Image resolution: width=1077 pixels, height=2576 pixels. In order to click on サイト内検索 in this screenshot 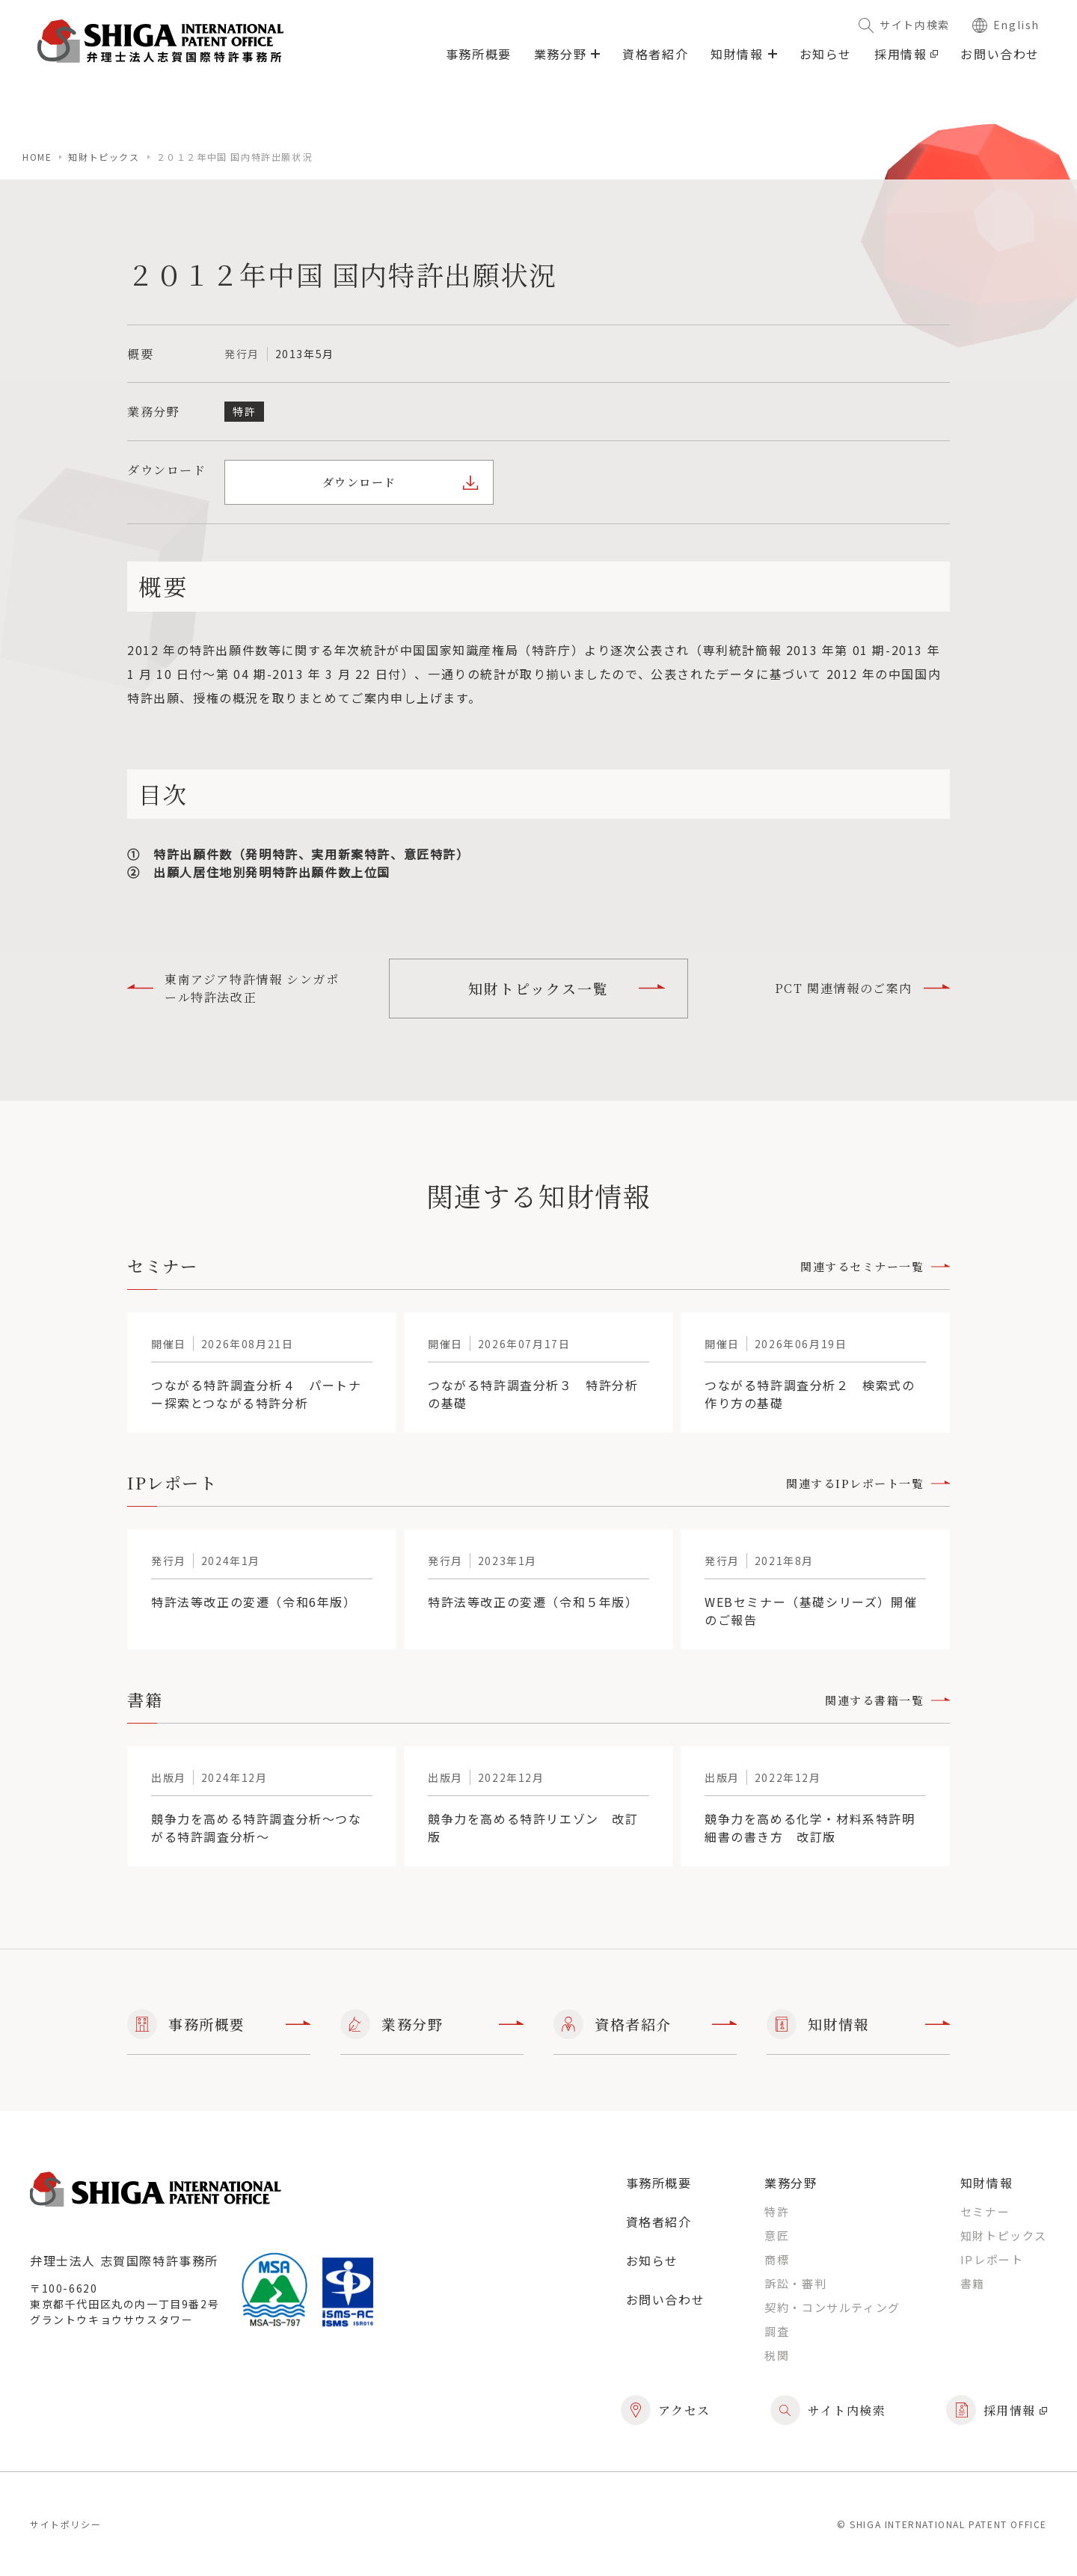, I will do `click(904, 24)`.